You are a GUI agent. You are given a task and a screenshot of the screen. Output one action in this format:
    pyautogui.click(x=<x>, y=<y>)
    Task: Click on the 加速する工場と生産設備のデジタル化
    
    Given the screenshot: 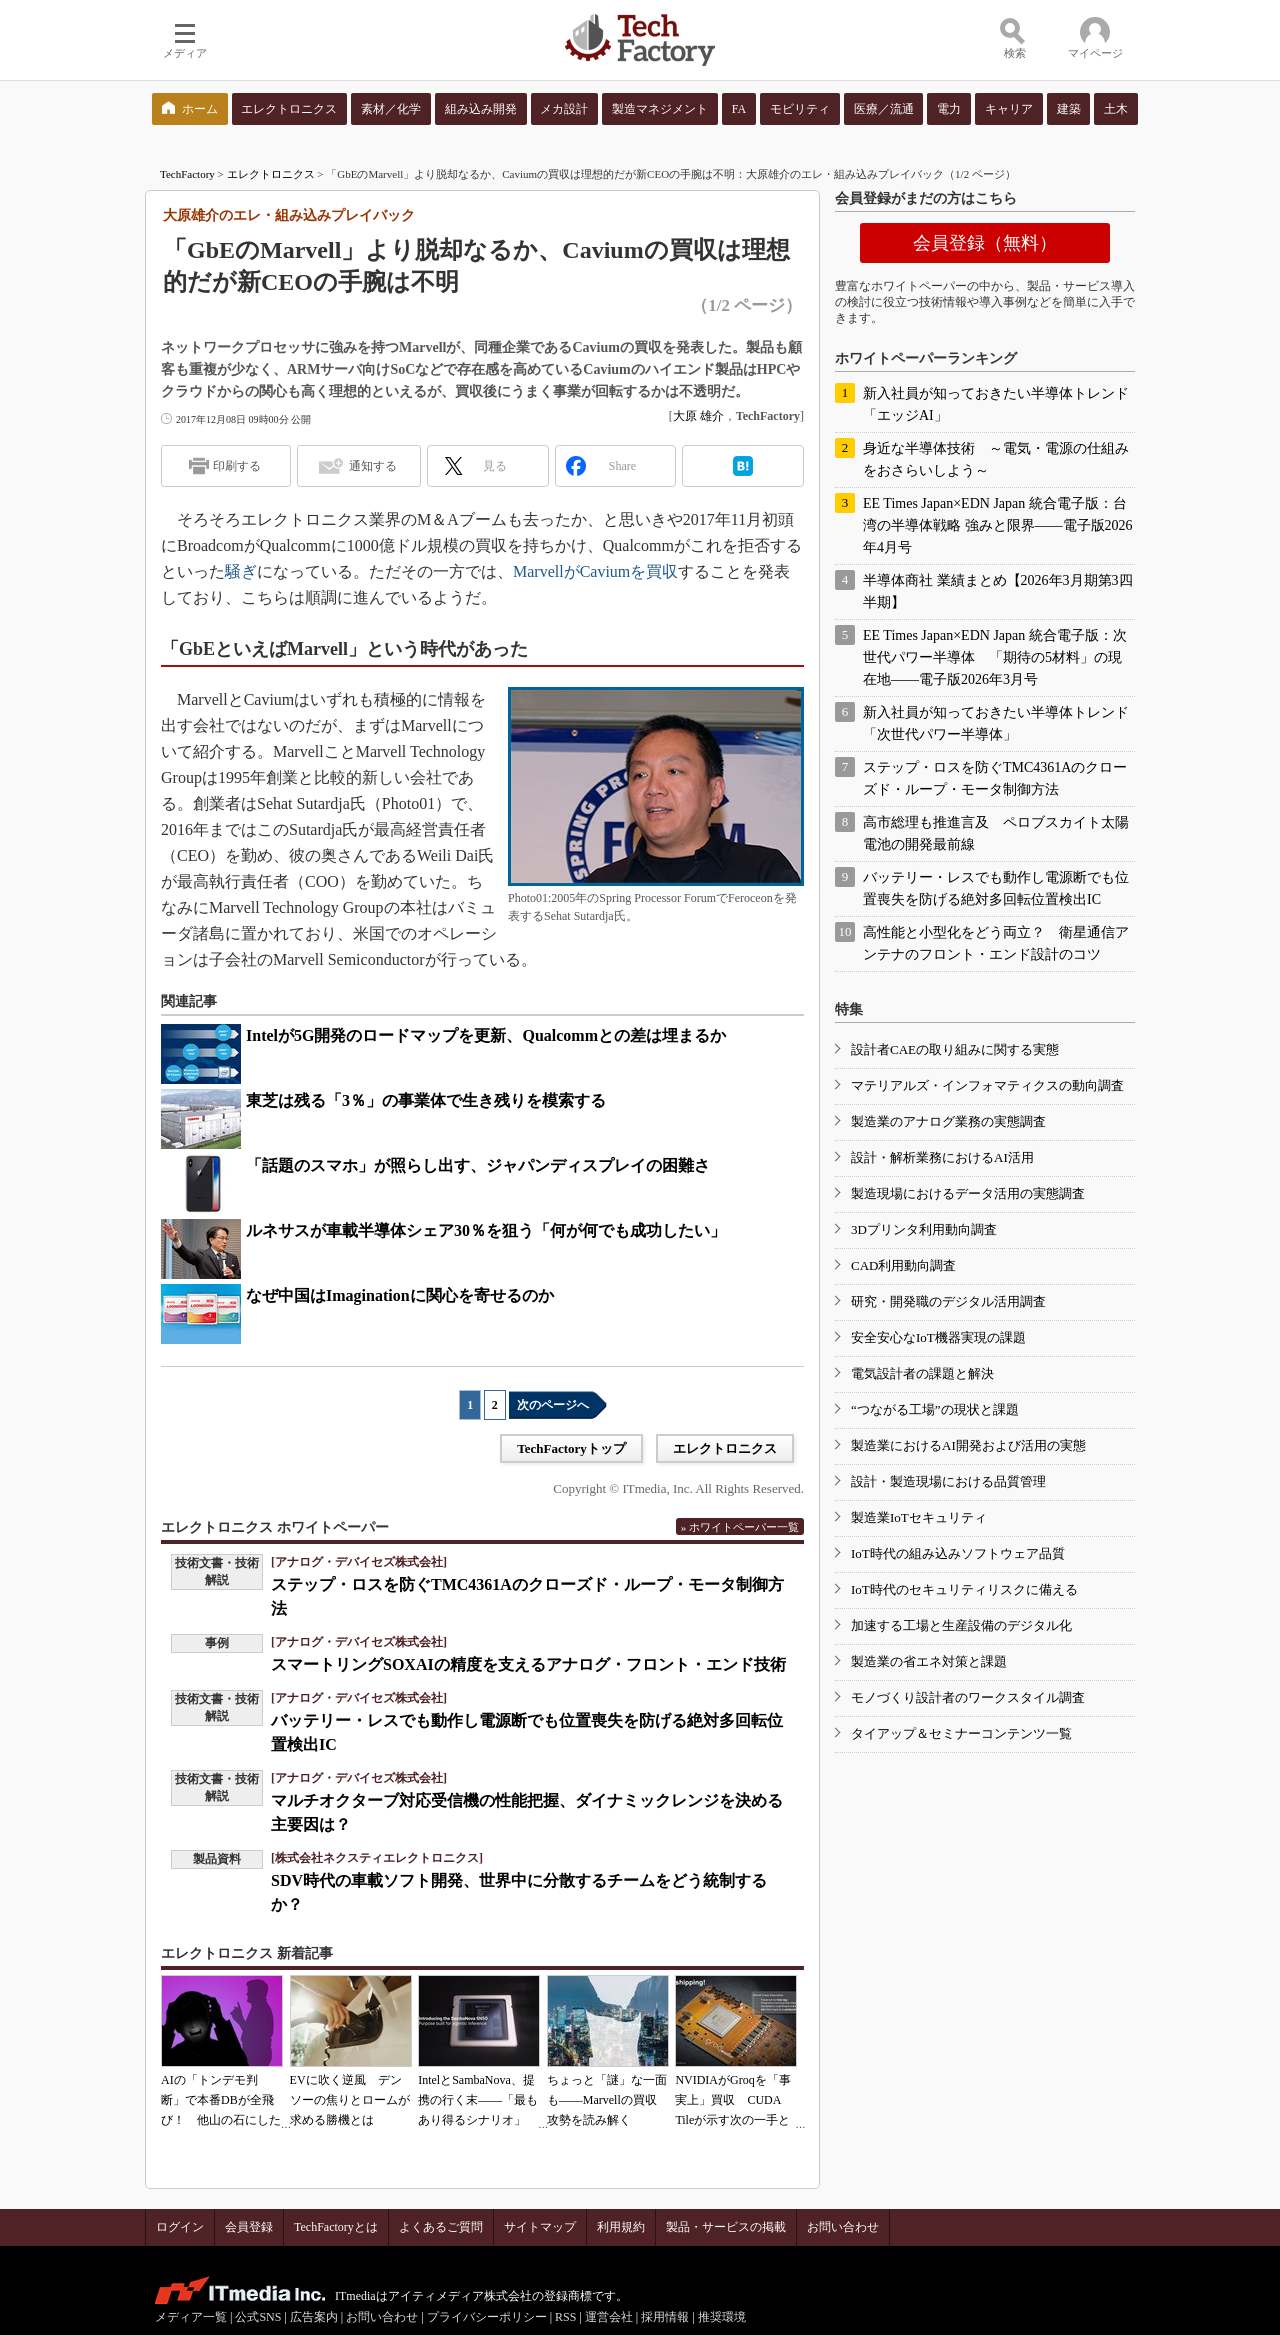 What is the action you would take?
    pyautogui.click(x=961, y=1625)
    